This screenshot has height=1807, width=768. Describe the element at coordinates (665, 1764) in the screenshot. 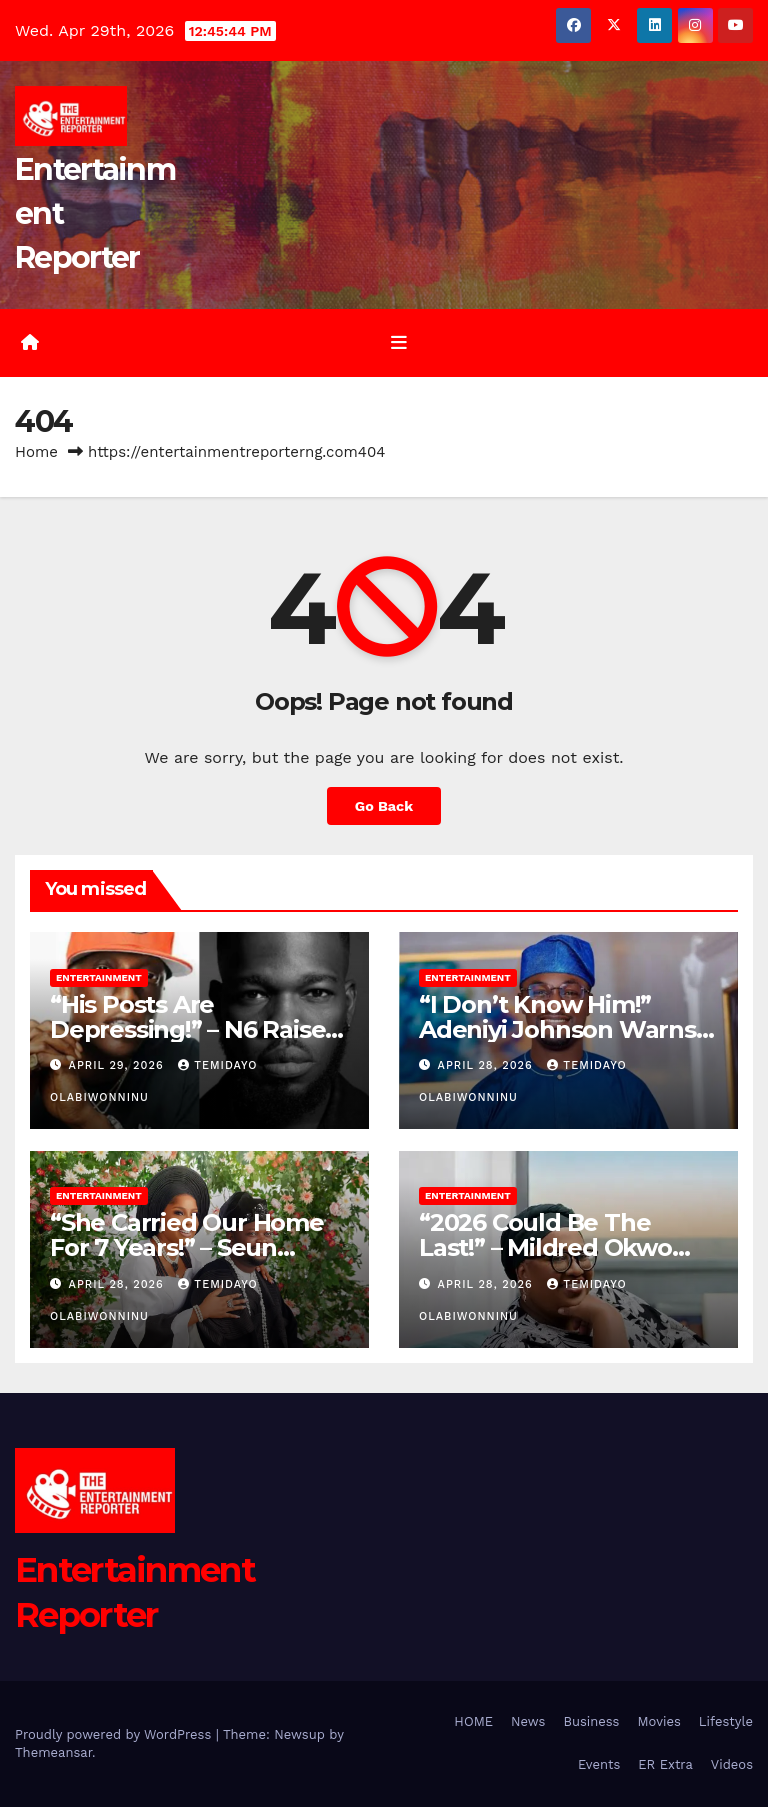

I see `ER Extra` at that location.